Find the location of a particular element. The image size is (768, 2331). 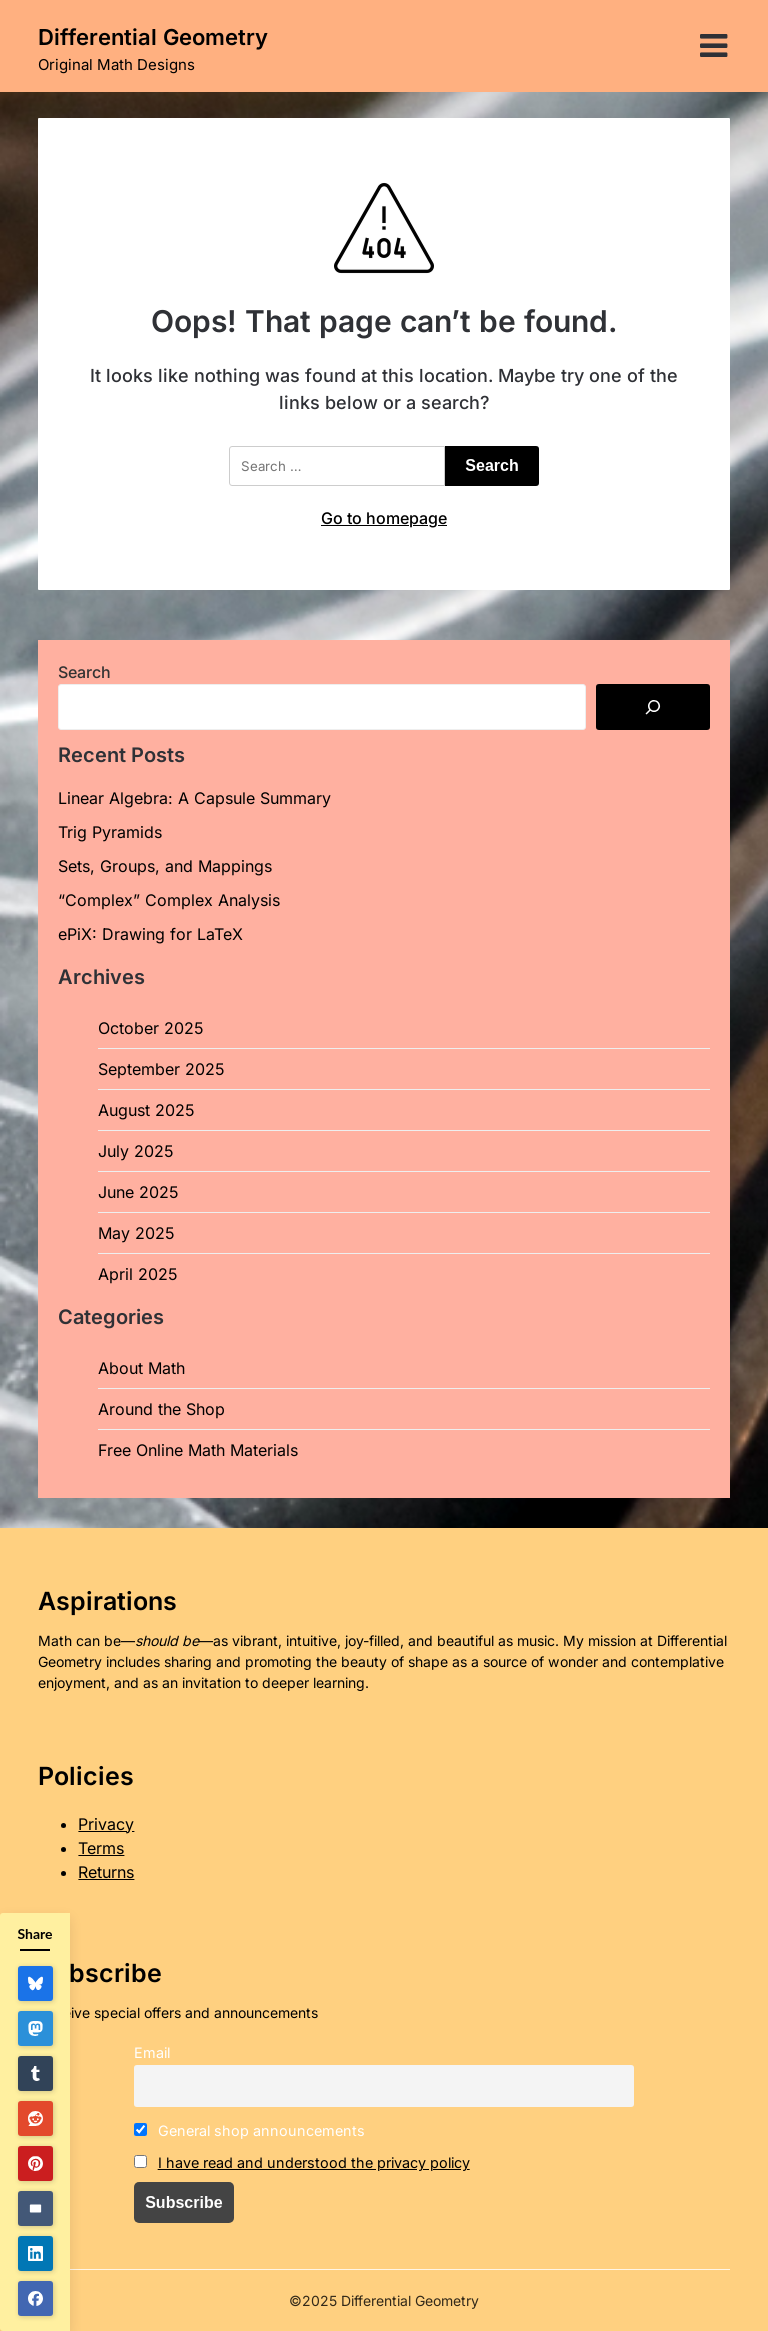

General shop announcements is located at coordinates (249, 2130).